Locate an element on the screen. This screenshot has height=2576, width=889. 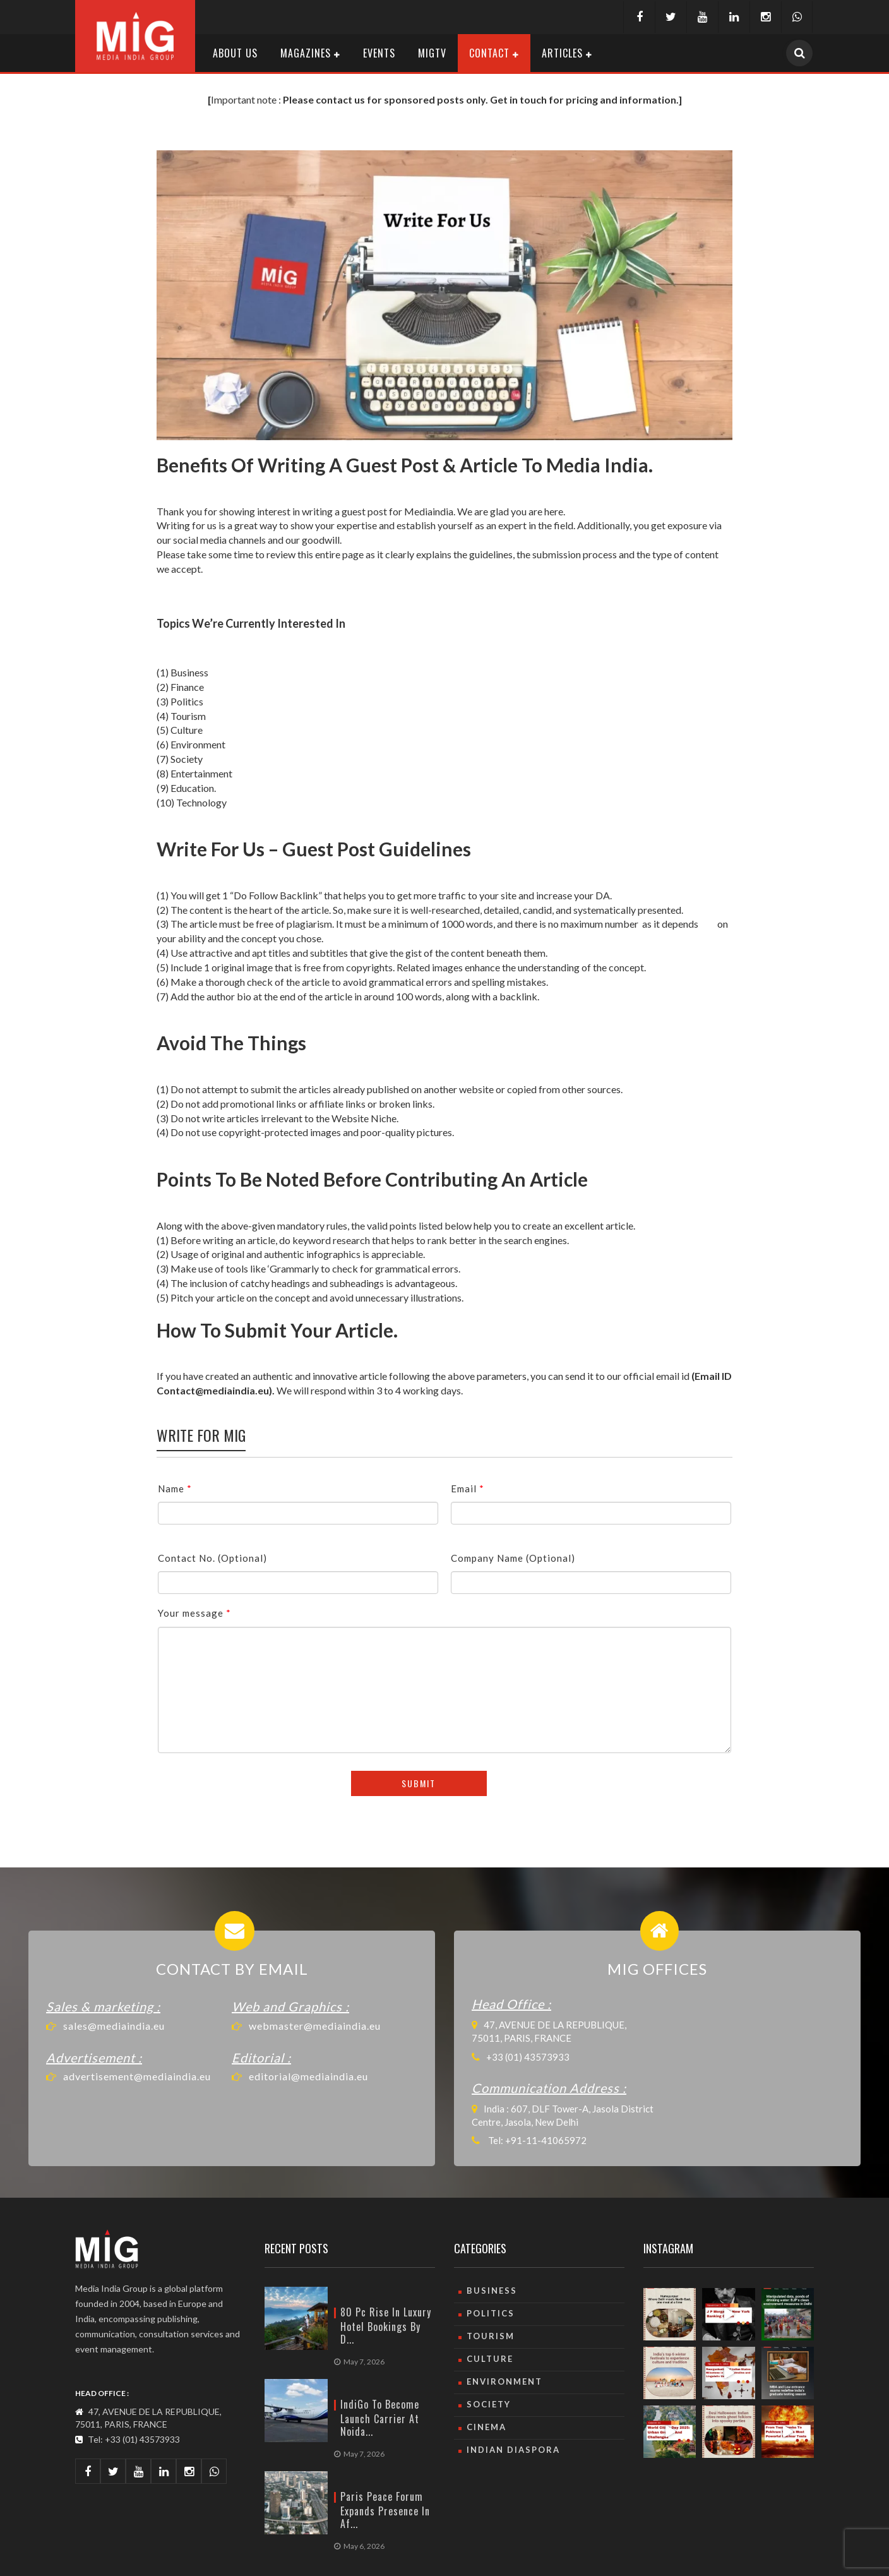
Name is located at coordinates (175, 1488).